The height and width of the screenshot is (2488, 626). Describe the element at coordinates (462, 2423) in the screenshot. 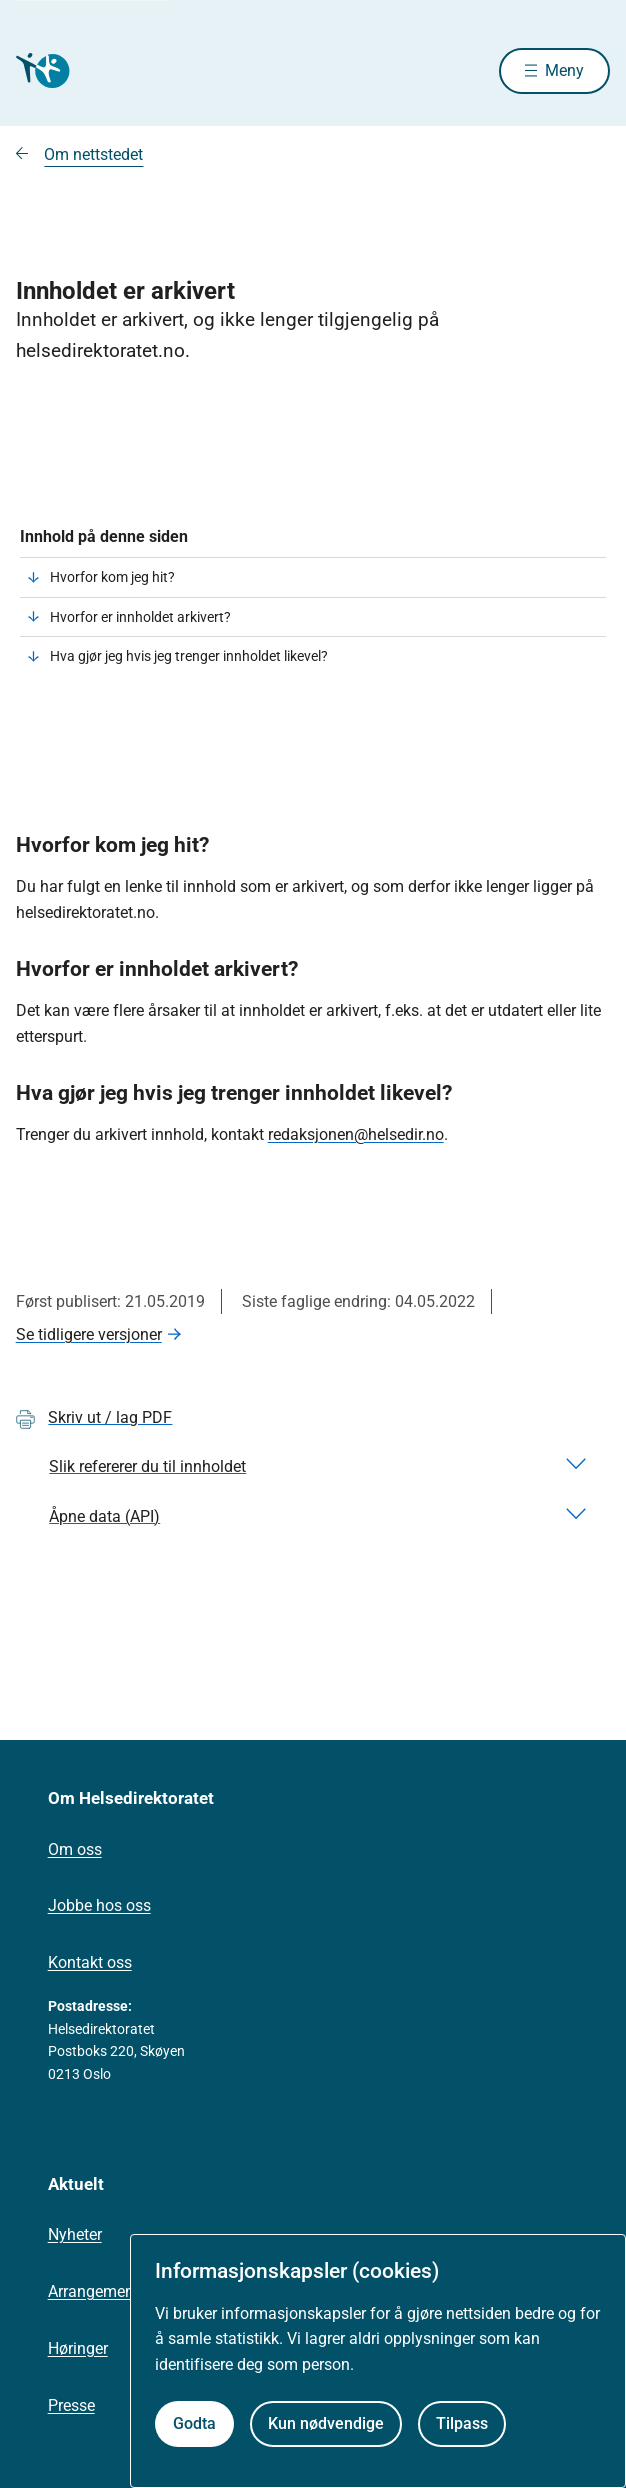

I see `Tilpass` at that location.